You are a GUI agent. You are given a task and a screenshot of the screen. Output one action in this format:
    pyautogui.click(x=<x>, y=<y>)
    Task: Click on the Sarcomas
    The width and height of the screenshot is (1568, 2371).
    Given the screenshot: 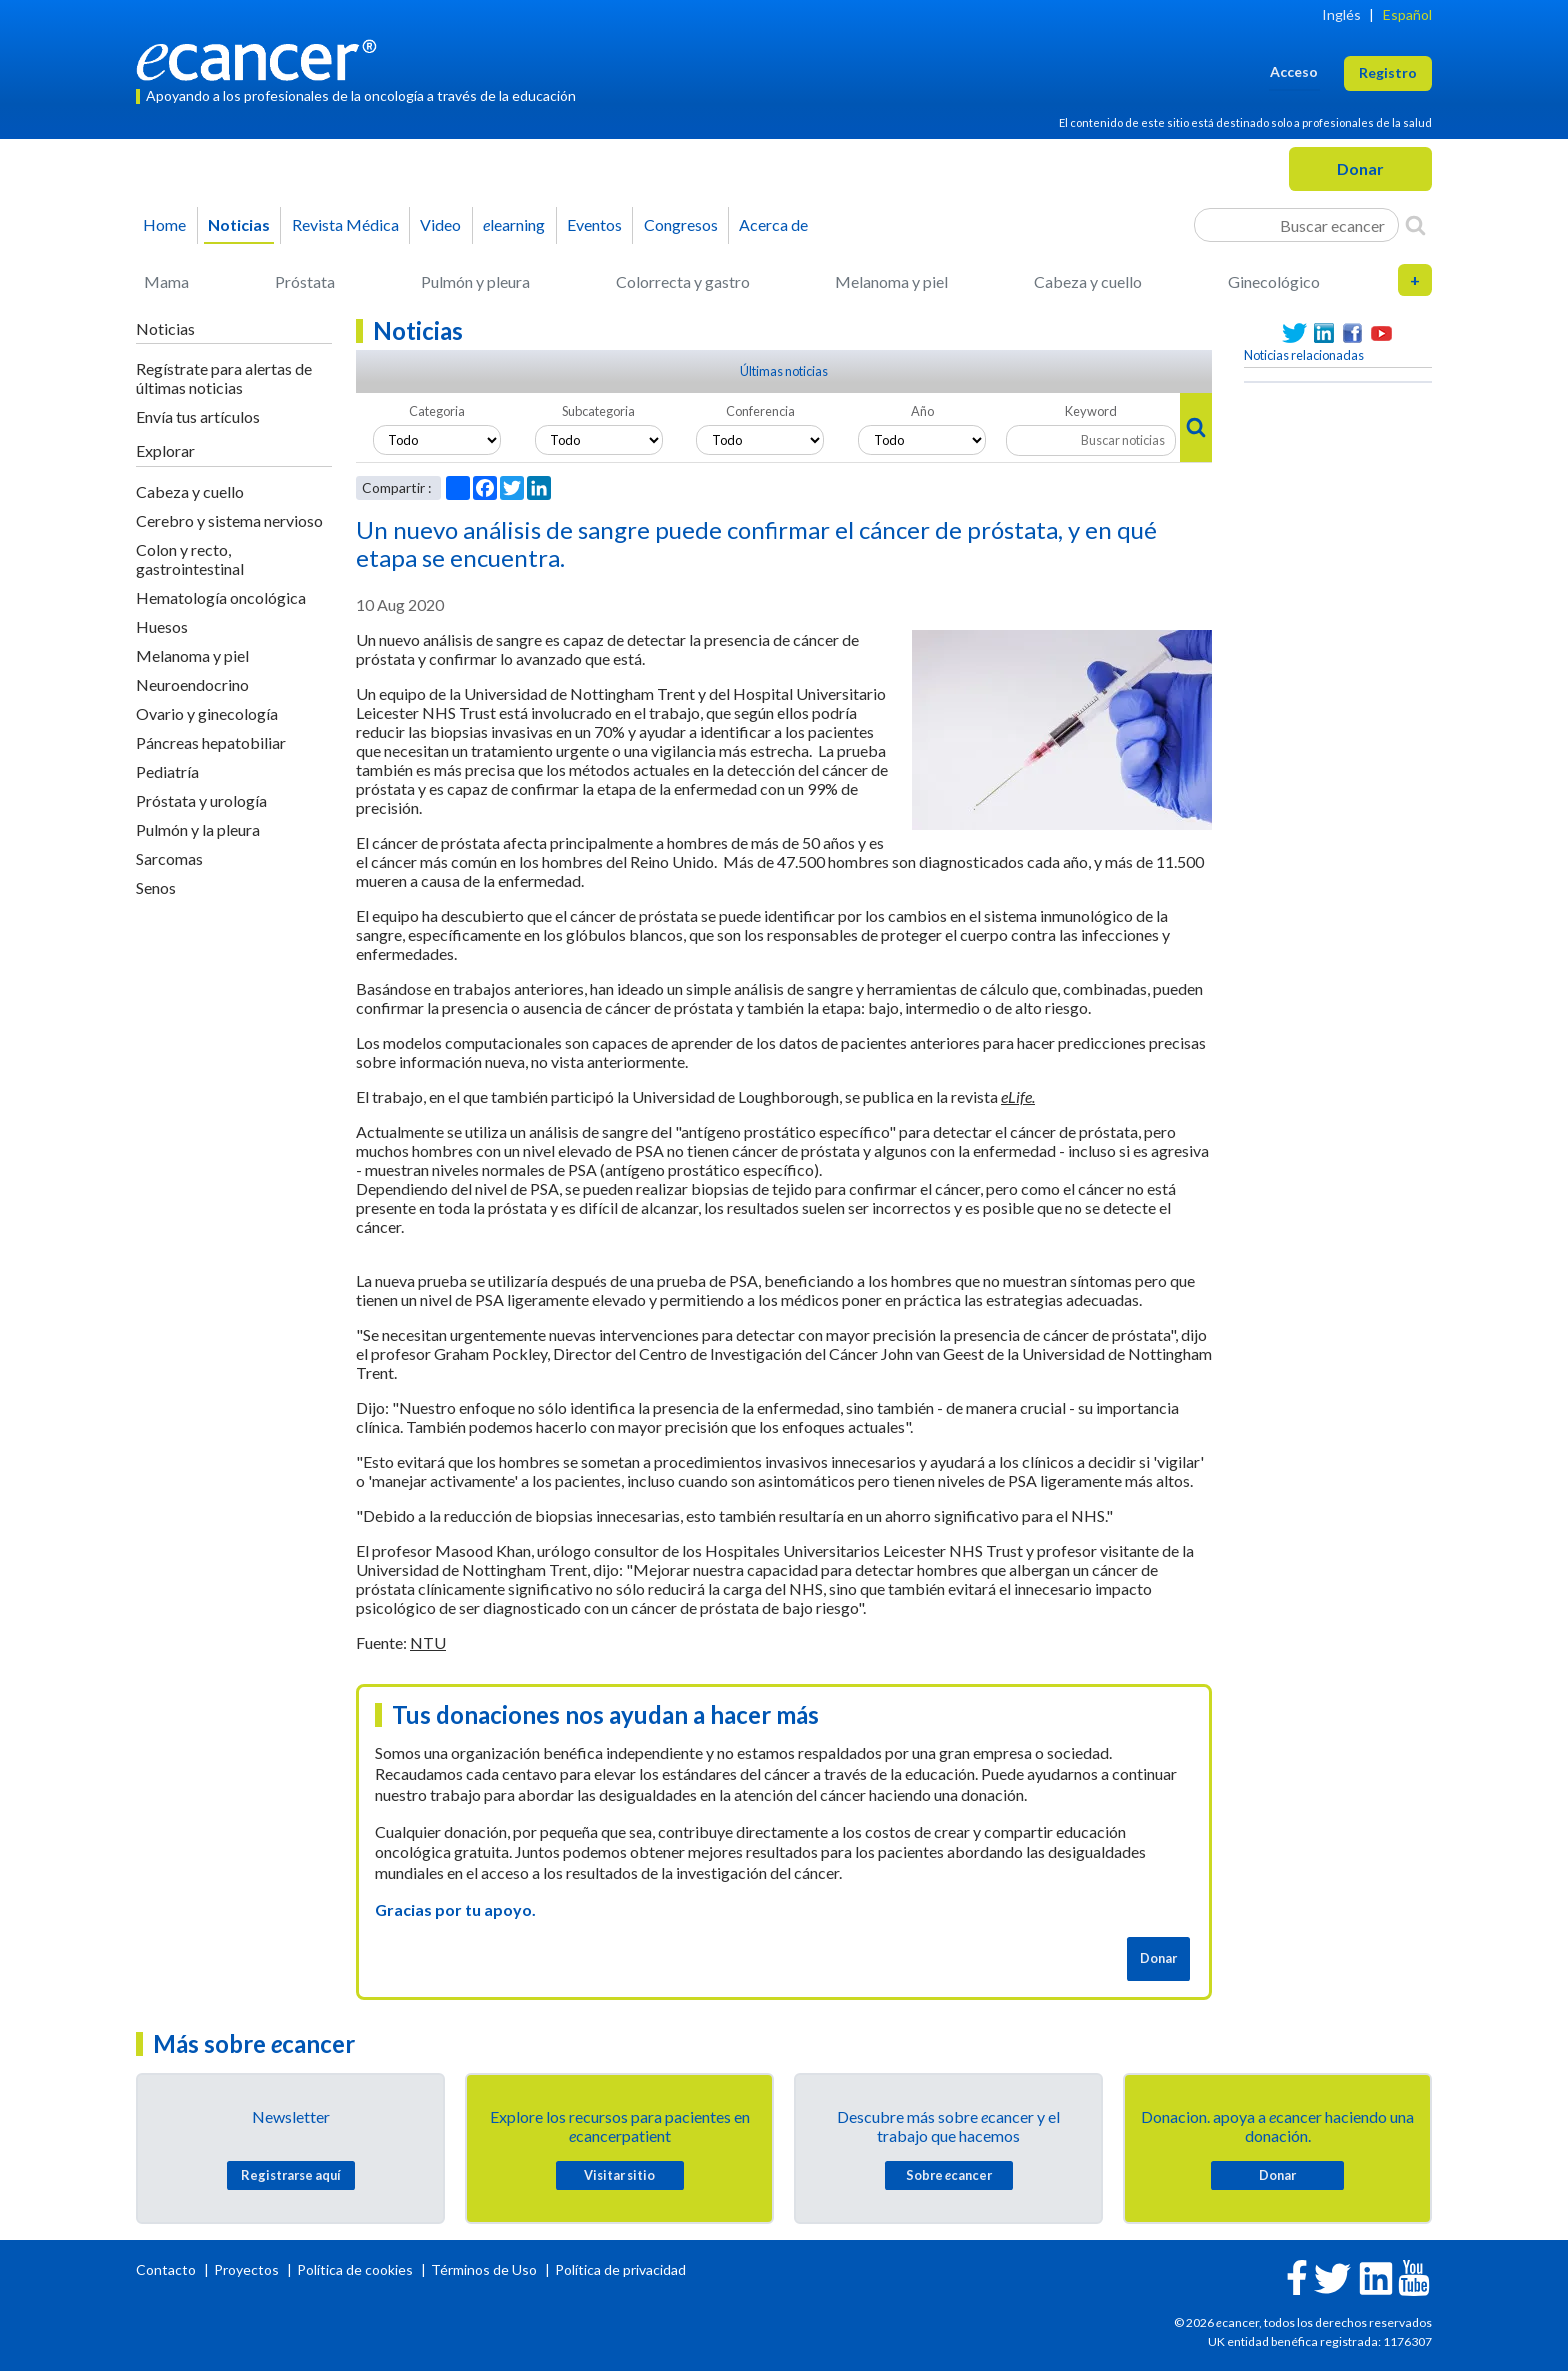 What is the action you would take?
    pyautogui.click(x=169, y=858)
    